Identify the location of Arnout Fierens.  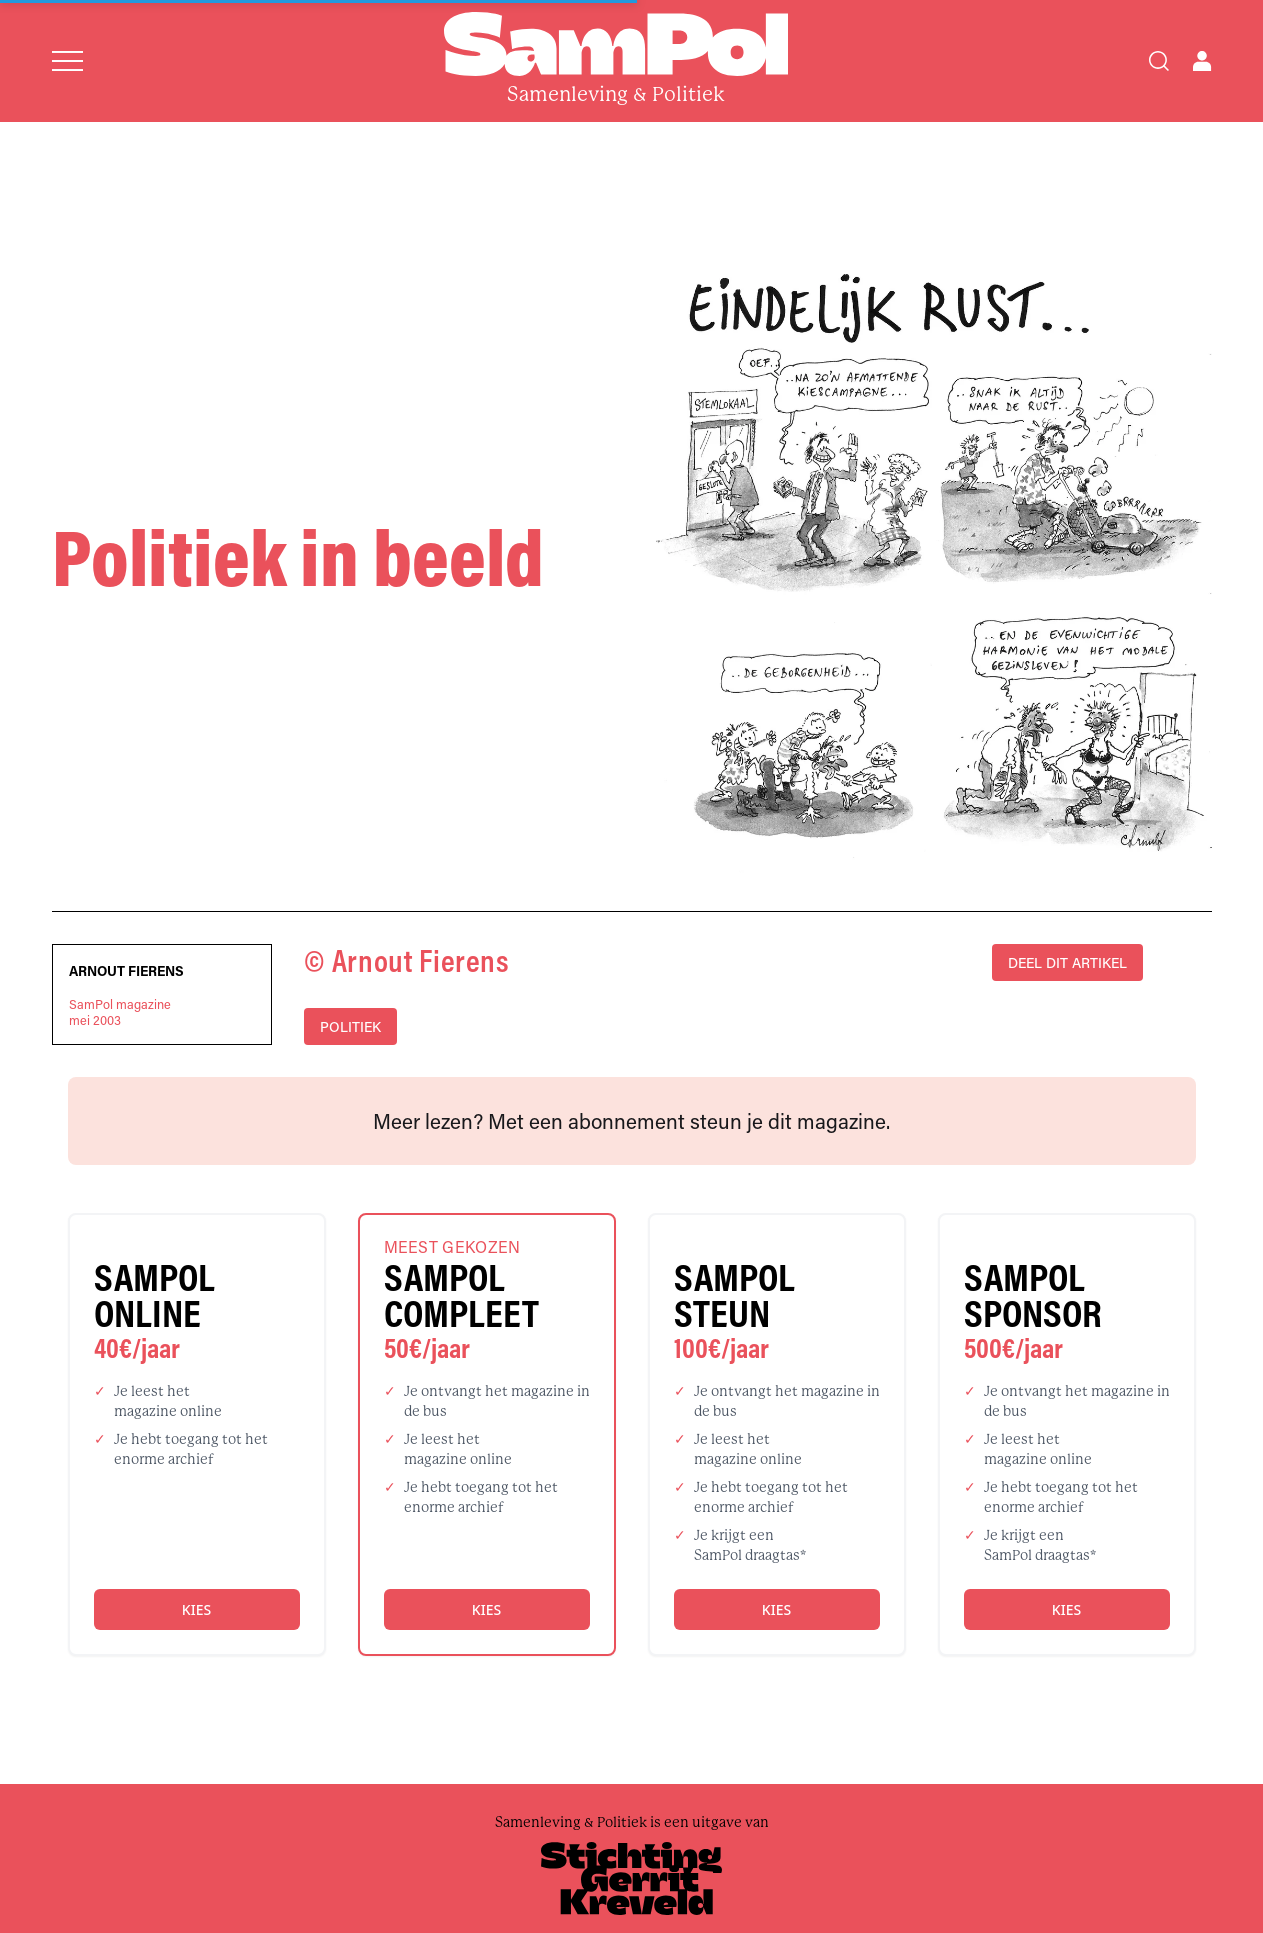
(126, 971).